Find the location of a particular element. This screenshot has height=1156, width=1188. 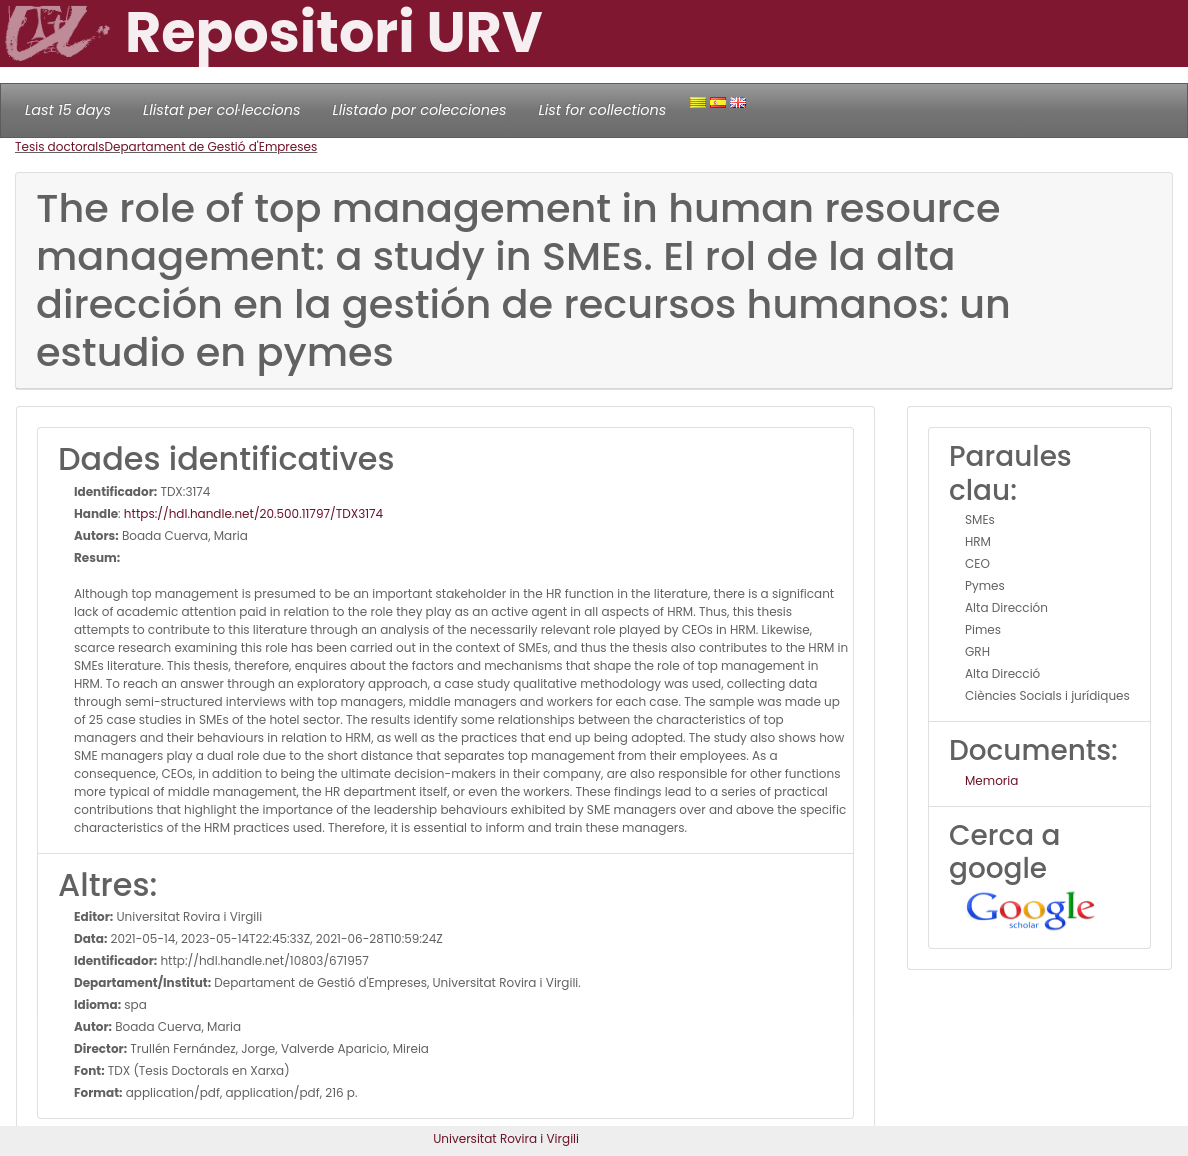

Last 15 days is located at coordinates (68, 110).